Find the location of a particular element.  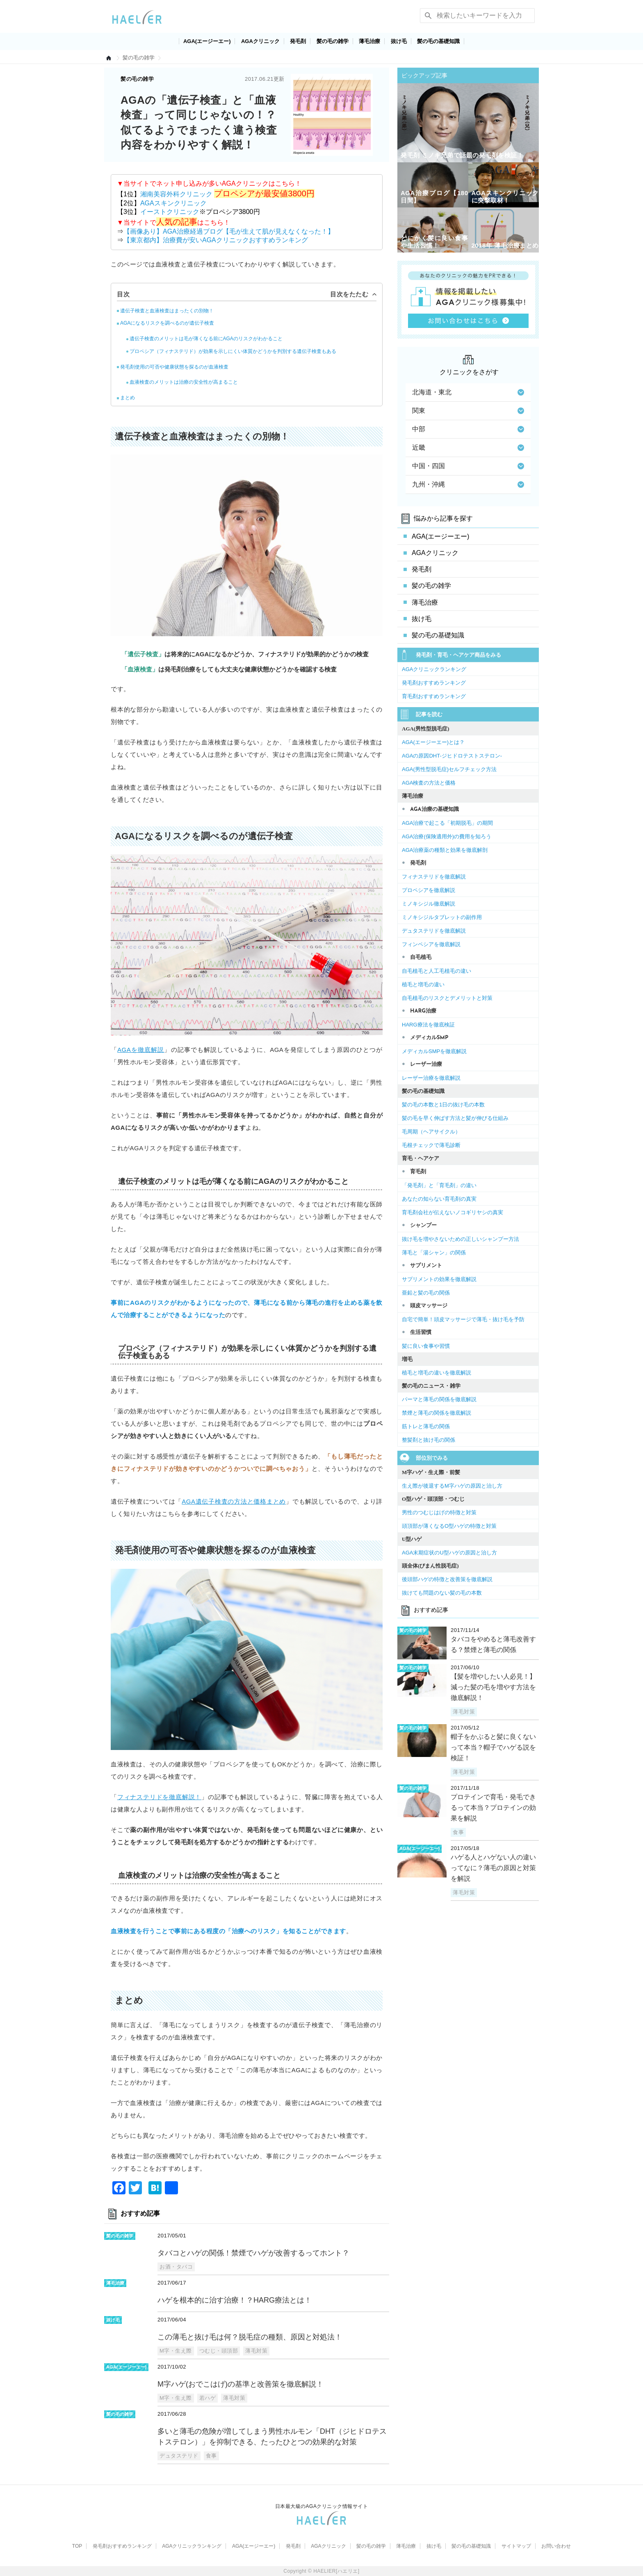

AGA治療で起こる「初期脱毛」の期間 is located at coordinates (447, 823).